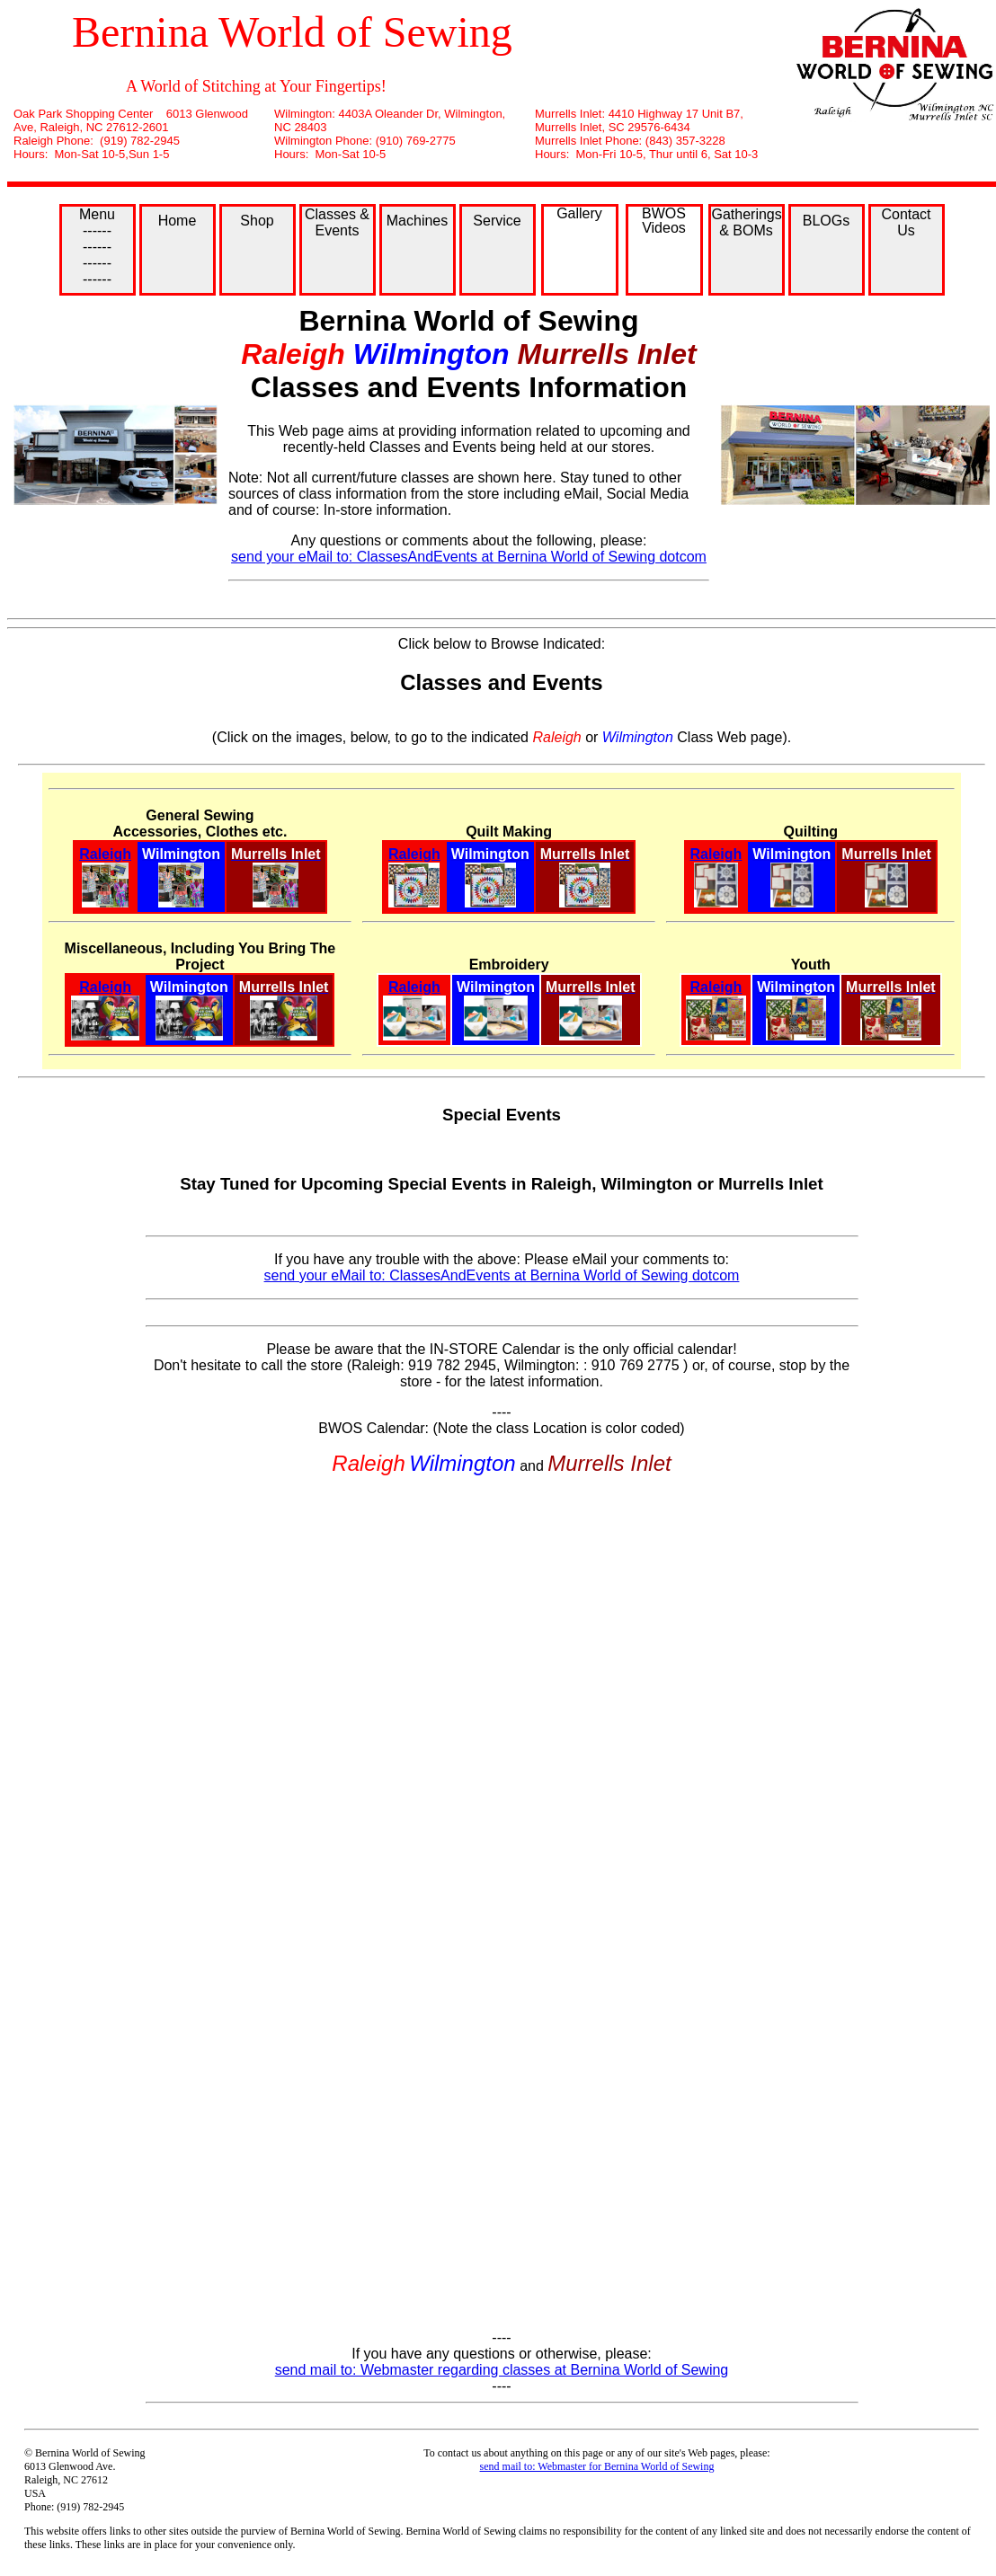 Image resolution: width=996 pixels, height=2576 pixels. Describe the element at coordinates (337, 222) in the screenshot. I see `Classes & Events` at that location.